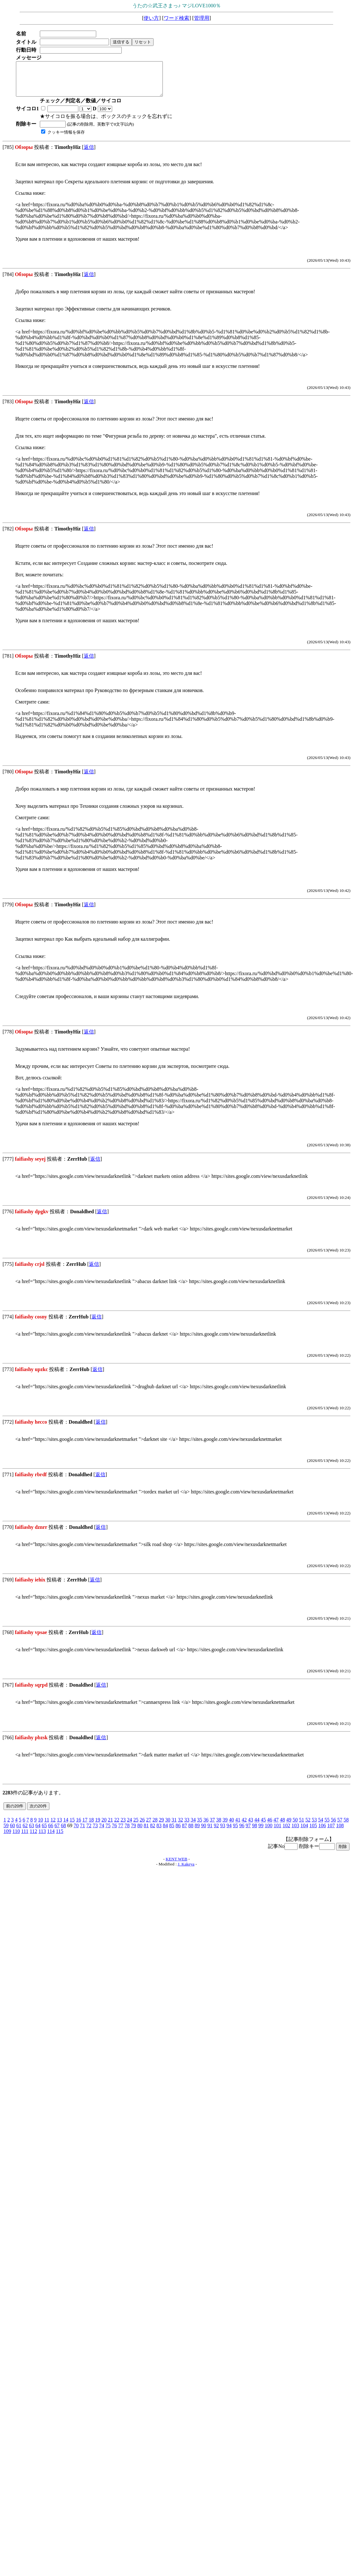 Image resolution: width=353 pixels, height=2576 pixels. What do you see at coordinates (248, 1832) in the screenshot?
I see `97` at bounding box center [248, 1832].